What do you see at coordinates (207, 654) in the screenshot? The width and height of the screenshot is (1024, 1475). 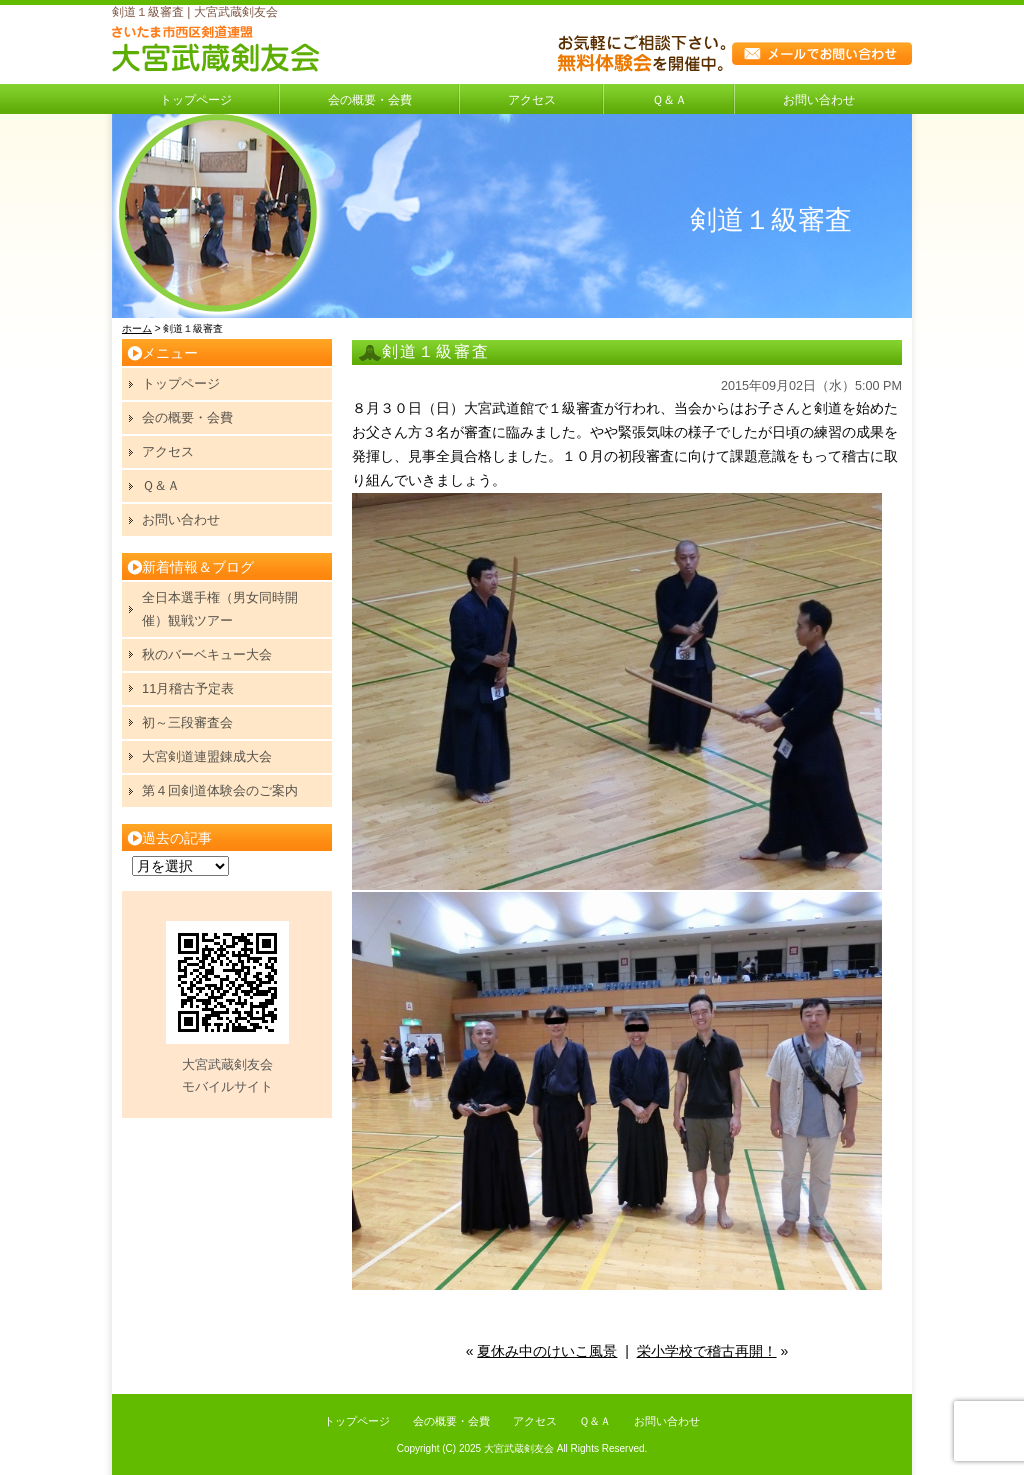 I see `秋のバーベキュー大会` at bounding box center [207, 654].